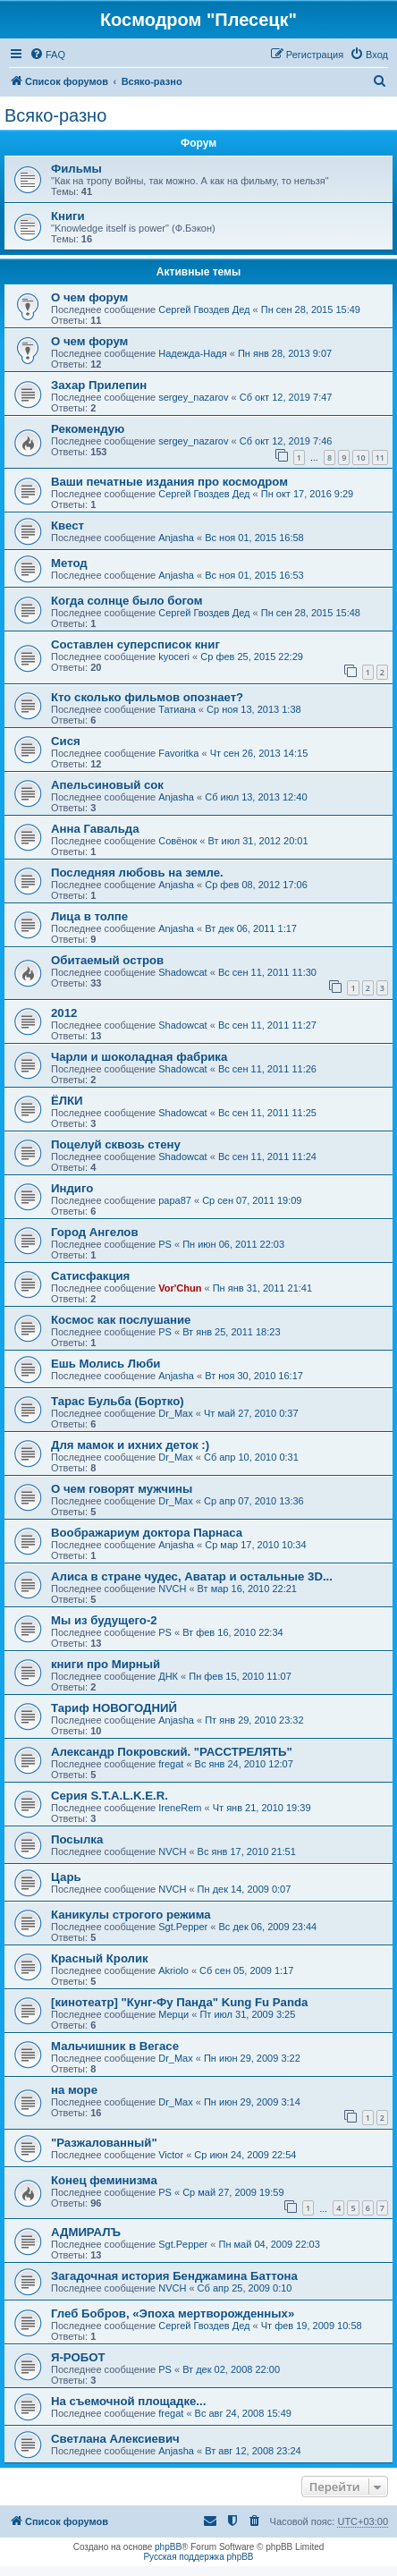  I want to click on Ср сен 07, 2011 19:09, so click(251, 1200).